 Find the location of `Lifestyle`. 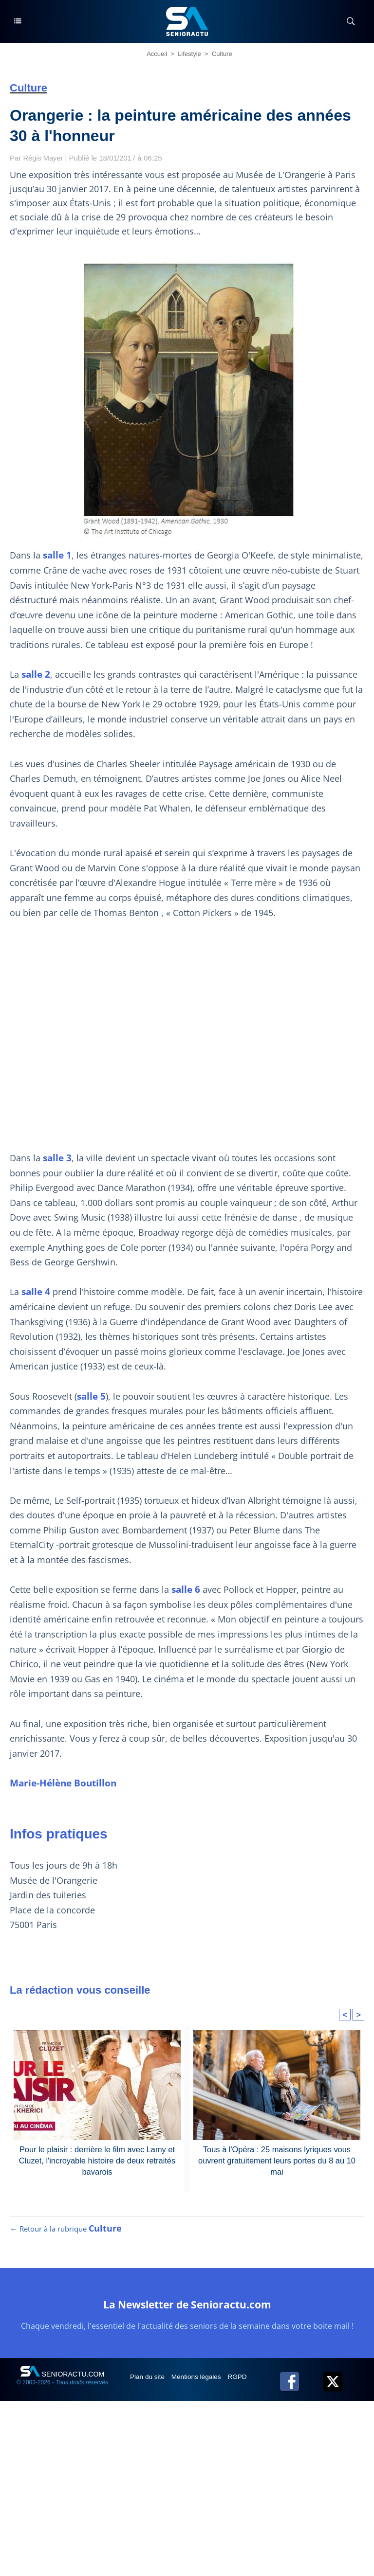

Lifestyle is located at coordinates (189, 53).